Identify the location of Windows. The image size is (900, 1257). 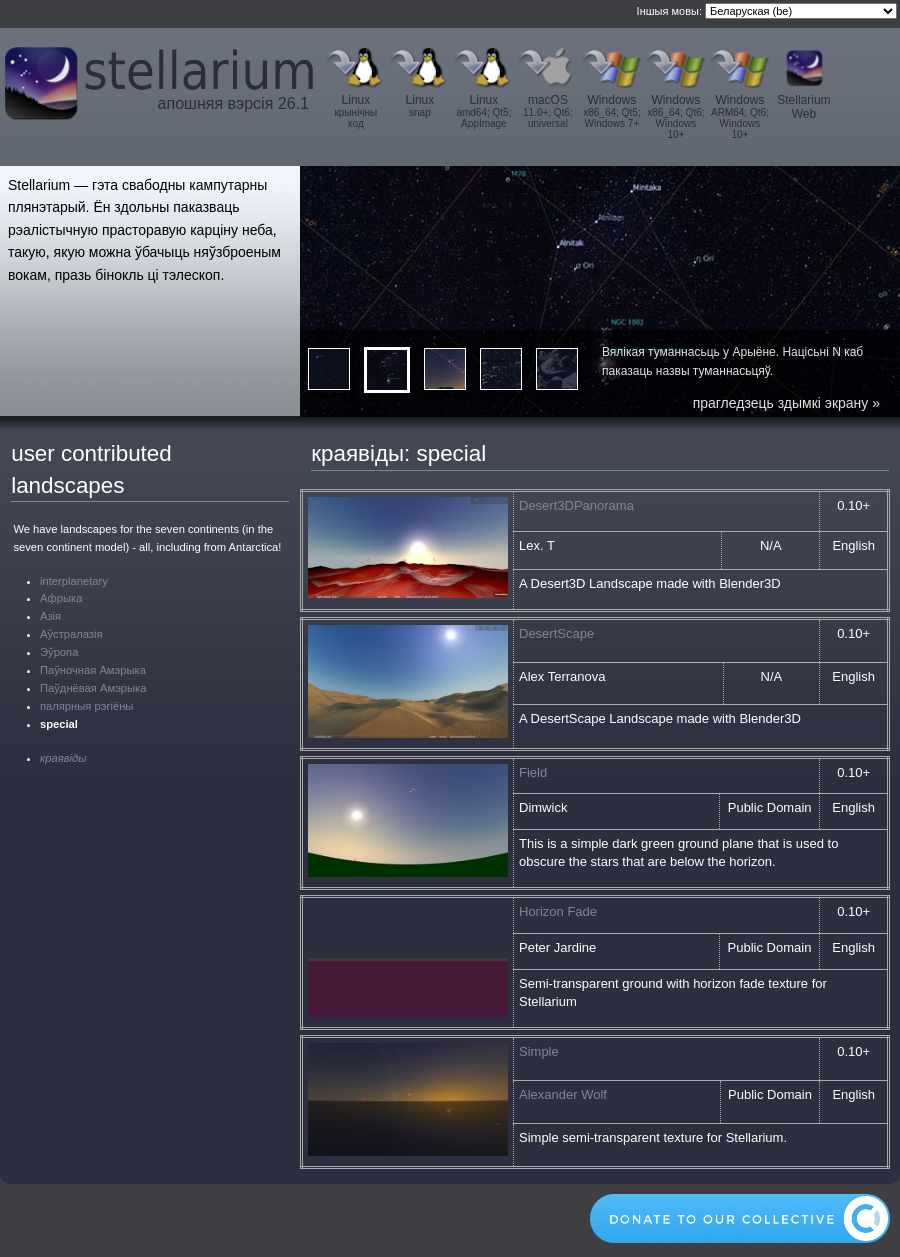
(612, 111).